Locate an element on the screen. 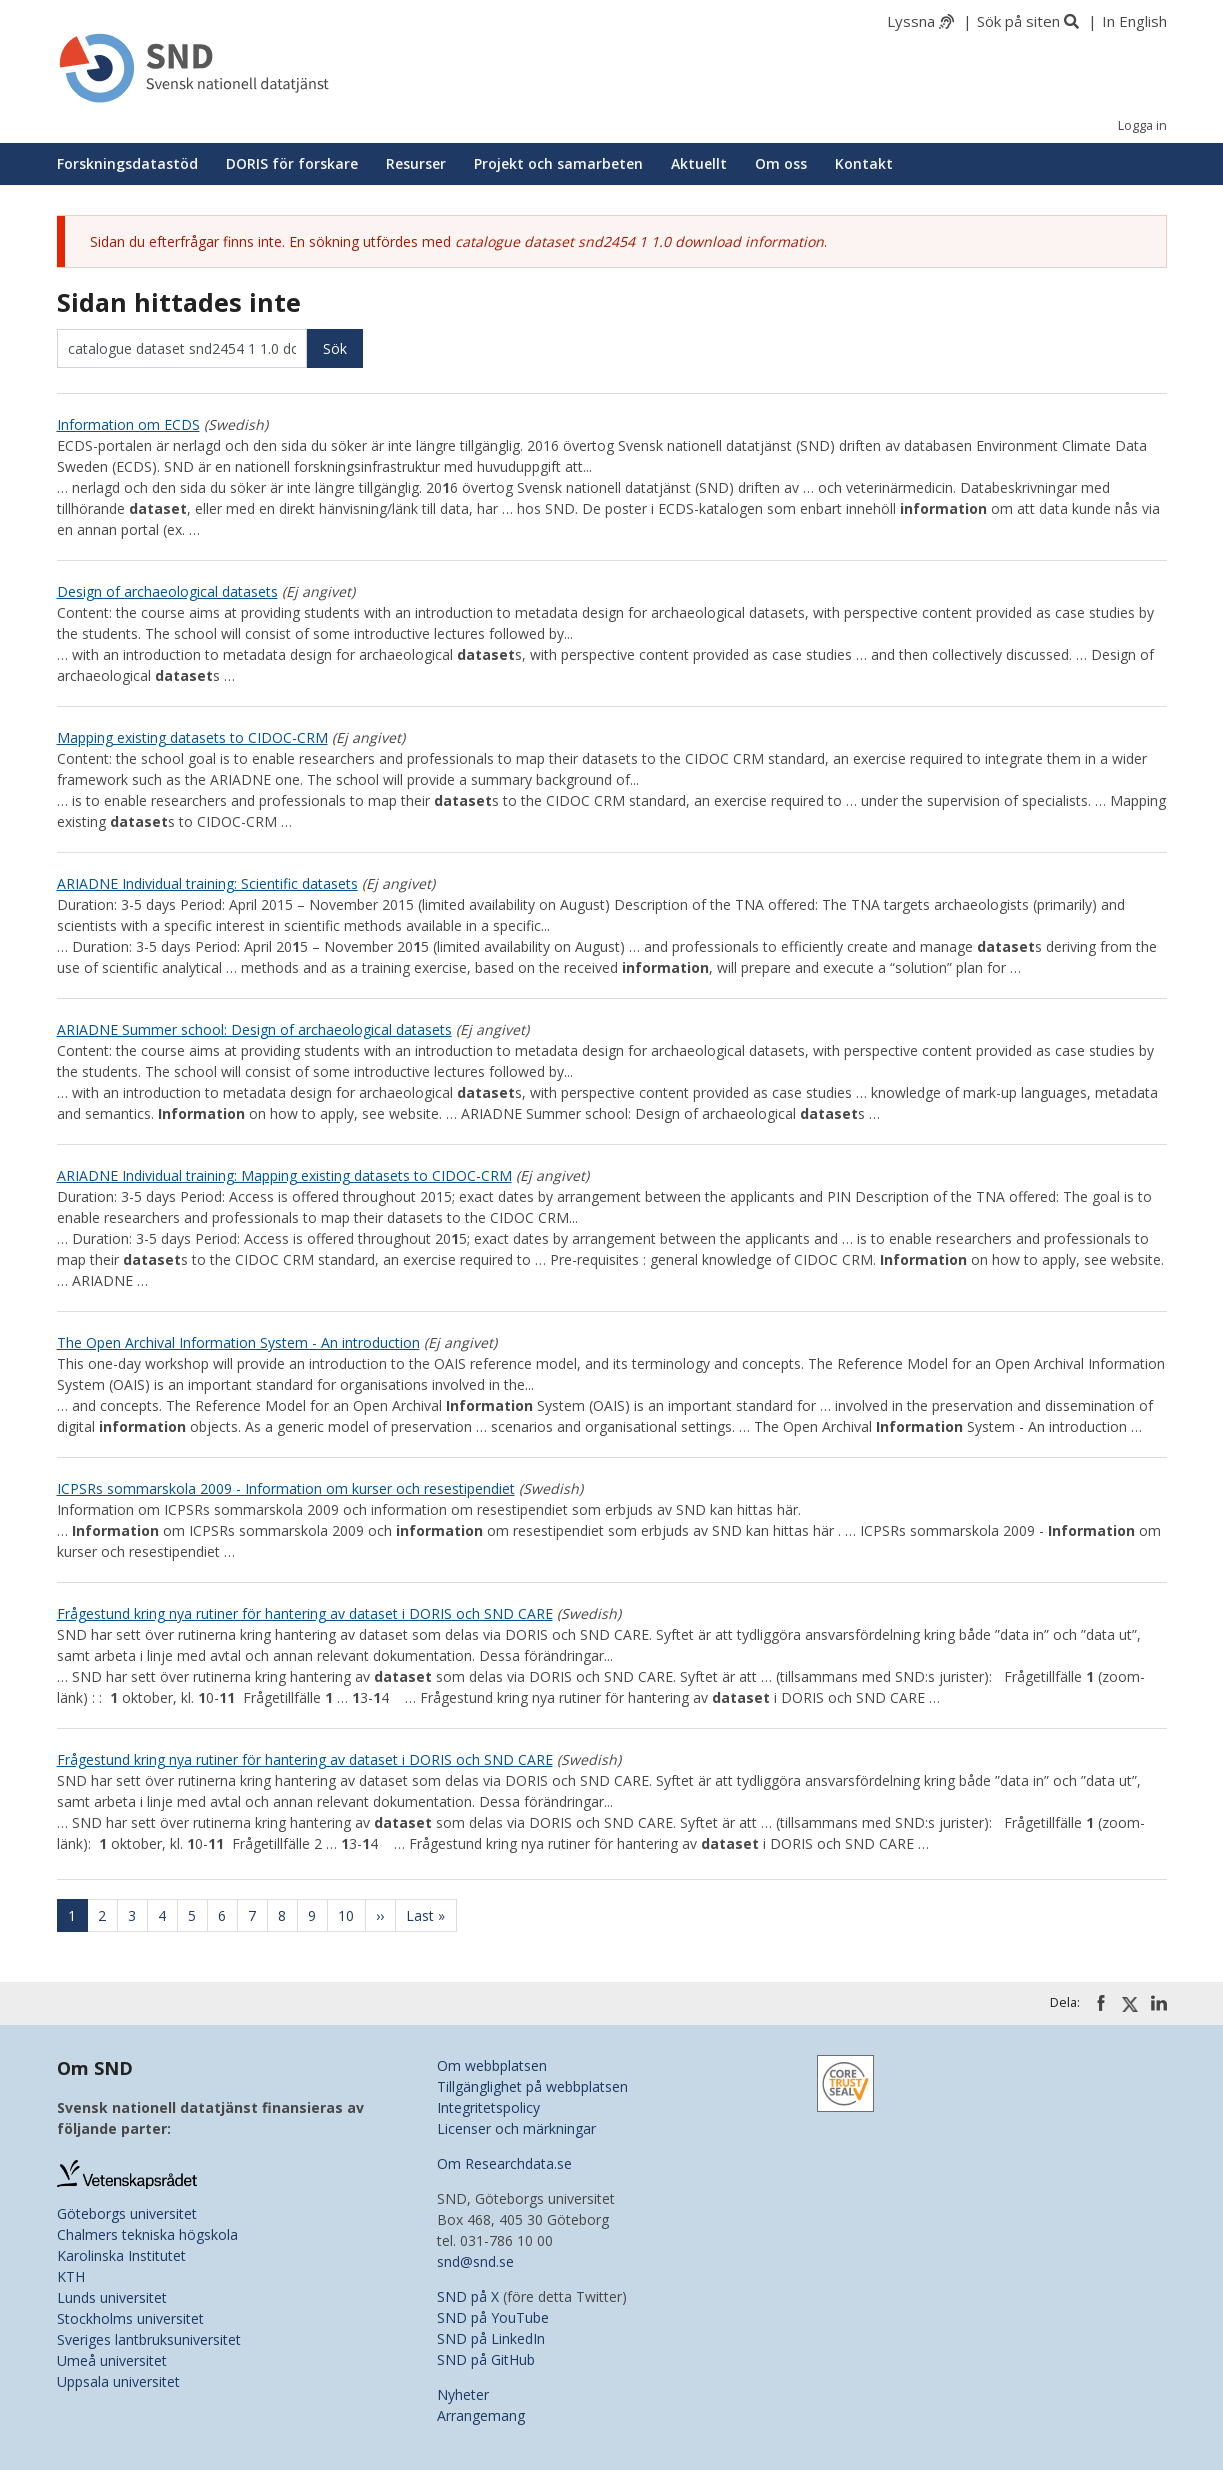  Umeå universitet is located at coordinates (112, 2360).